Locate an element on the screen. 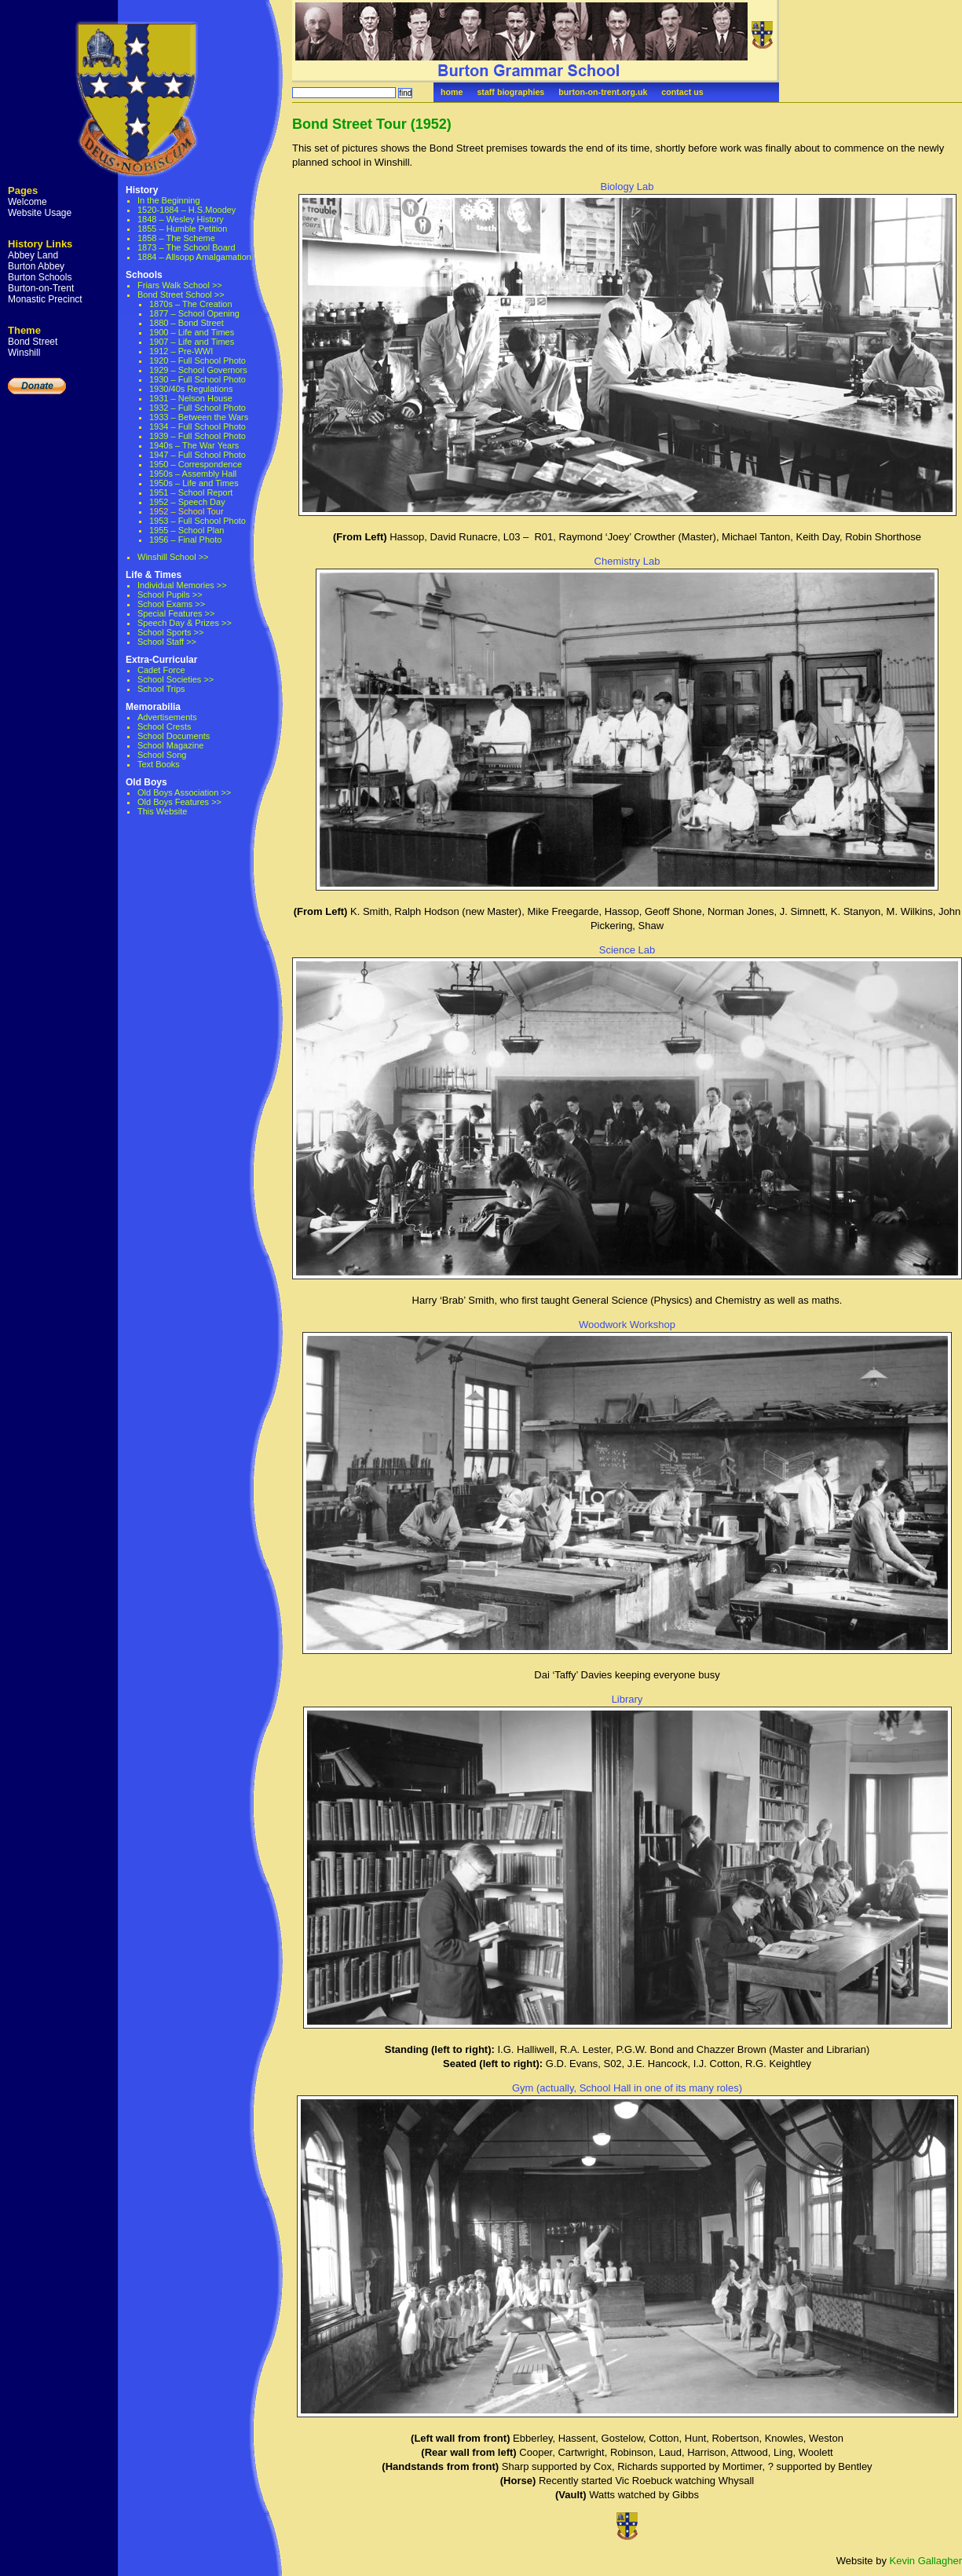 The width and height of the screenshot is (962, 2576). Bond Street School >> is located at coordinates (181, 294).